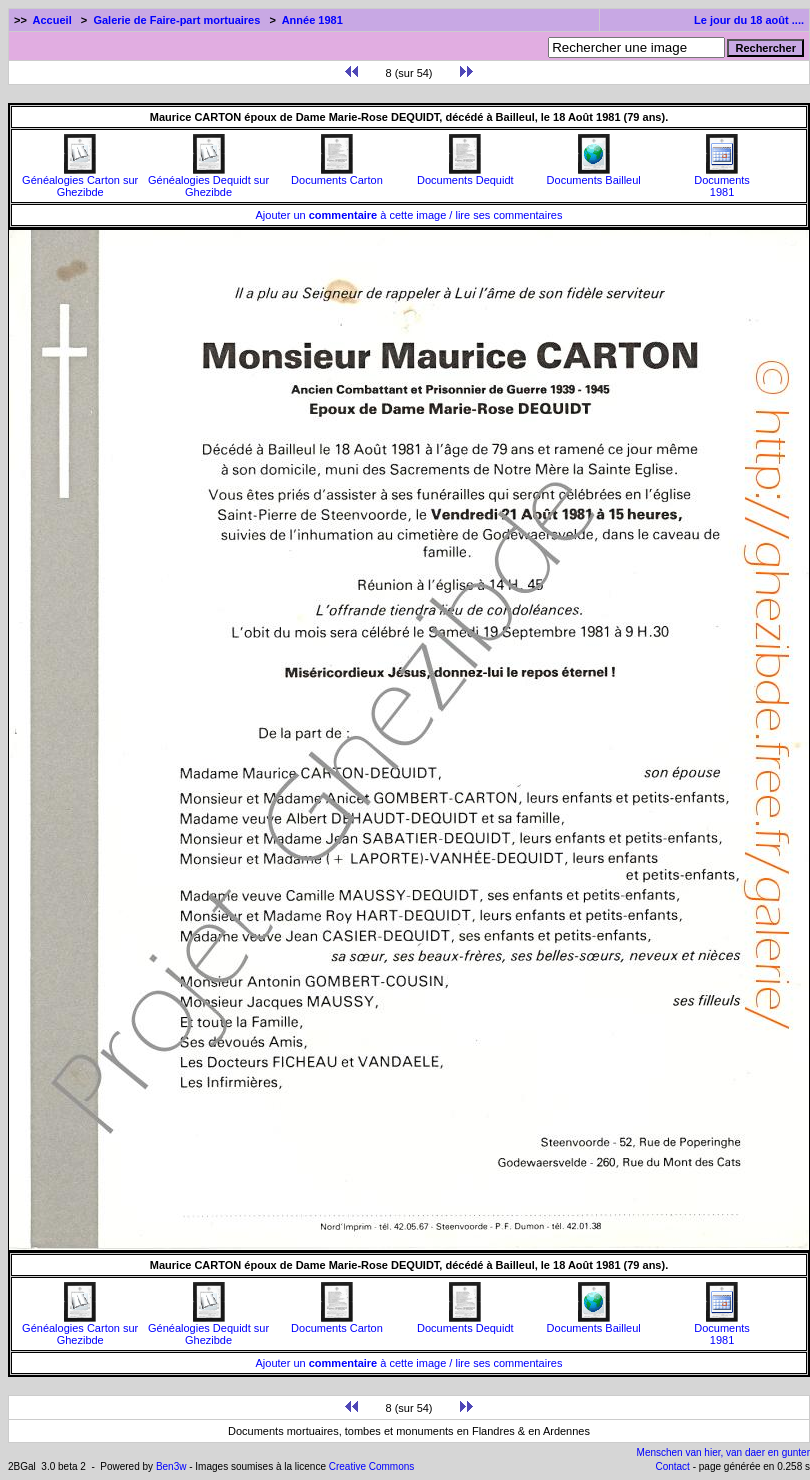 The width and height of the screenshot is (810, 1480). Describe the element at coordinates (409, 215) in the screenshot. I see `Ajouter un à cette image / lire ses commentaires` at that location.